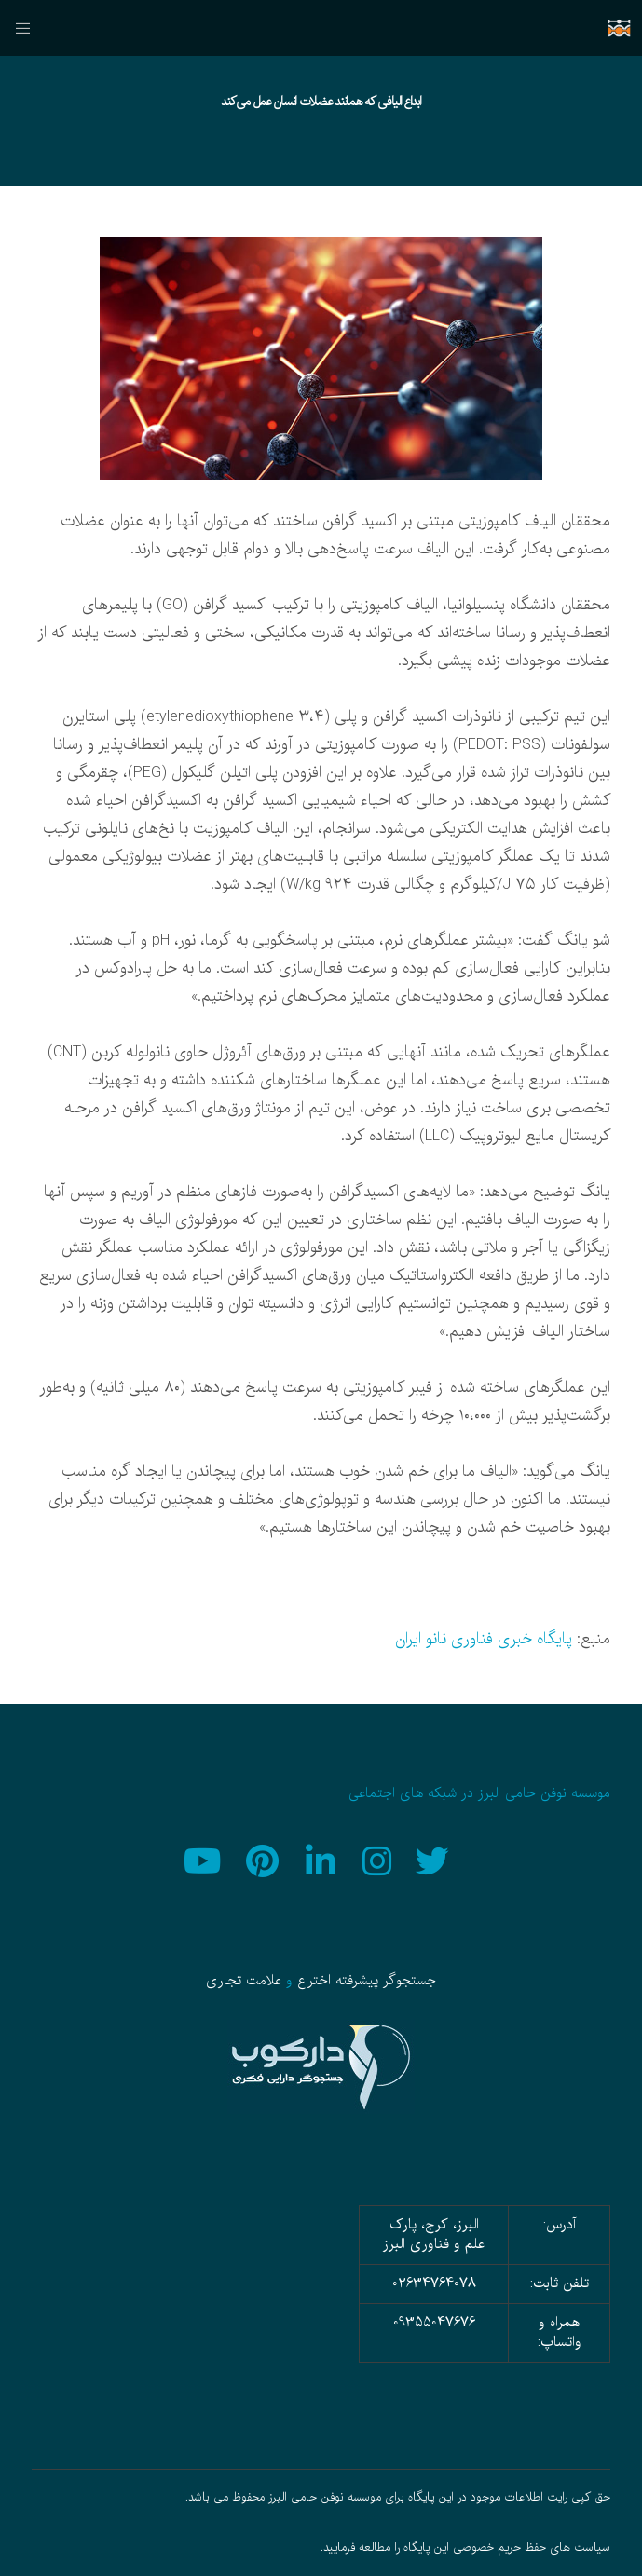 This screenshot has width=642, height=2576. I want to click on [Instagram], so click(378, 1858).